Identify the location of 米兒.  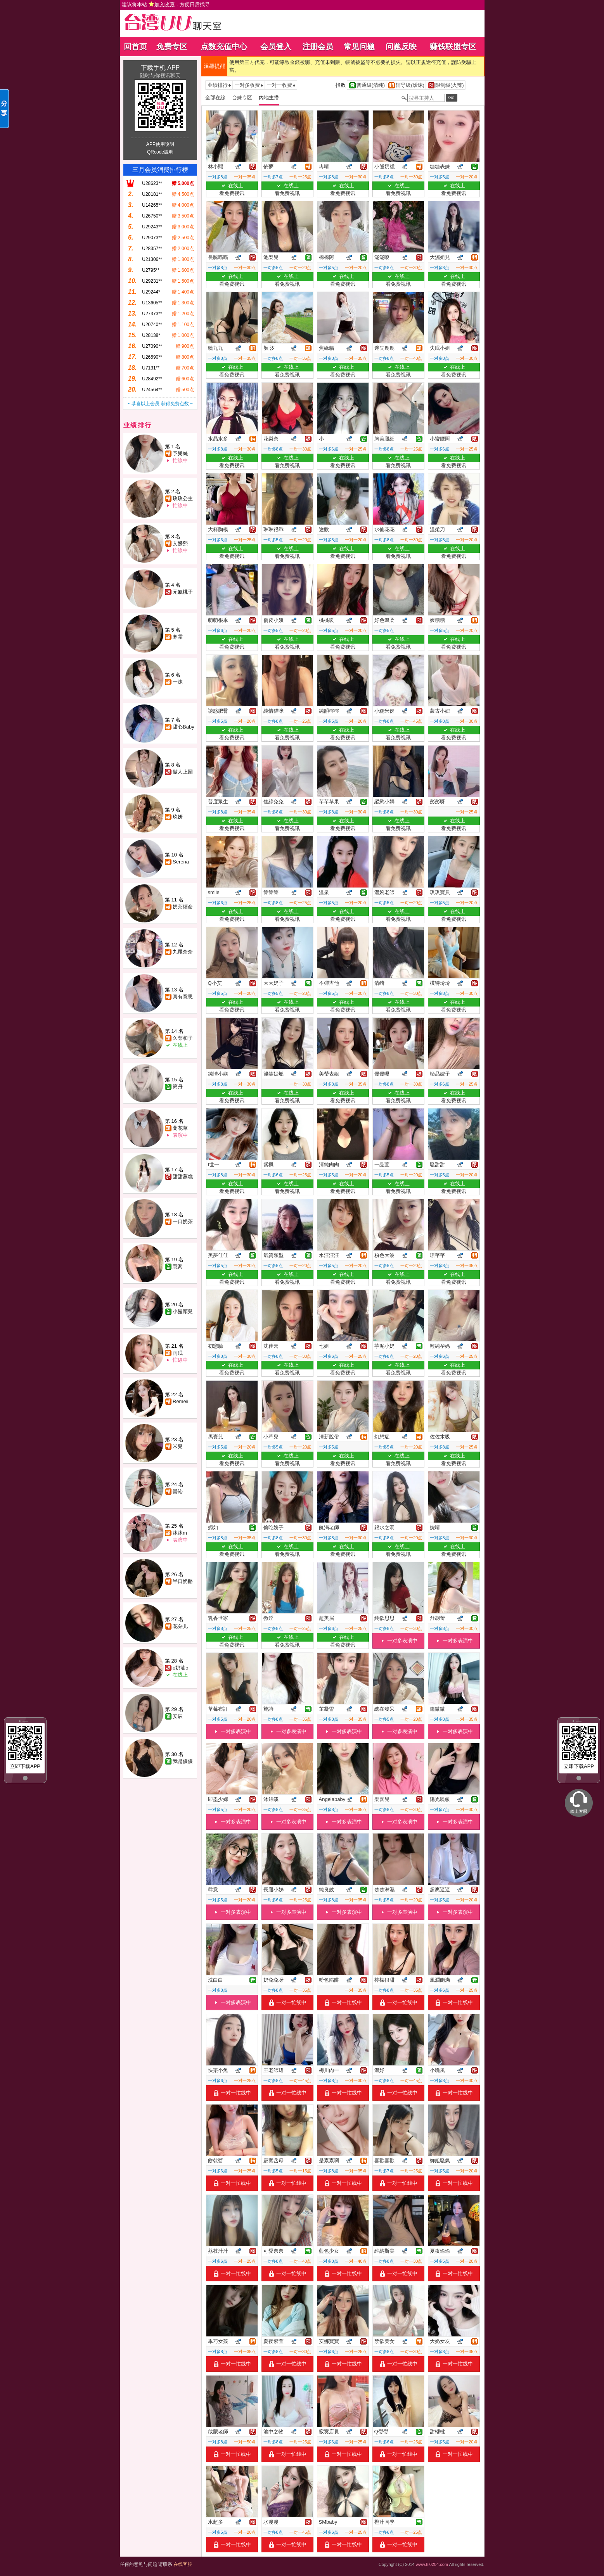
(178, 1446).